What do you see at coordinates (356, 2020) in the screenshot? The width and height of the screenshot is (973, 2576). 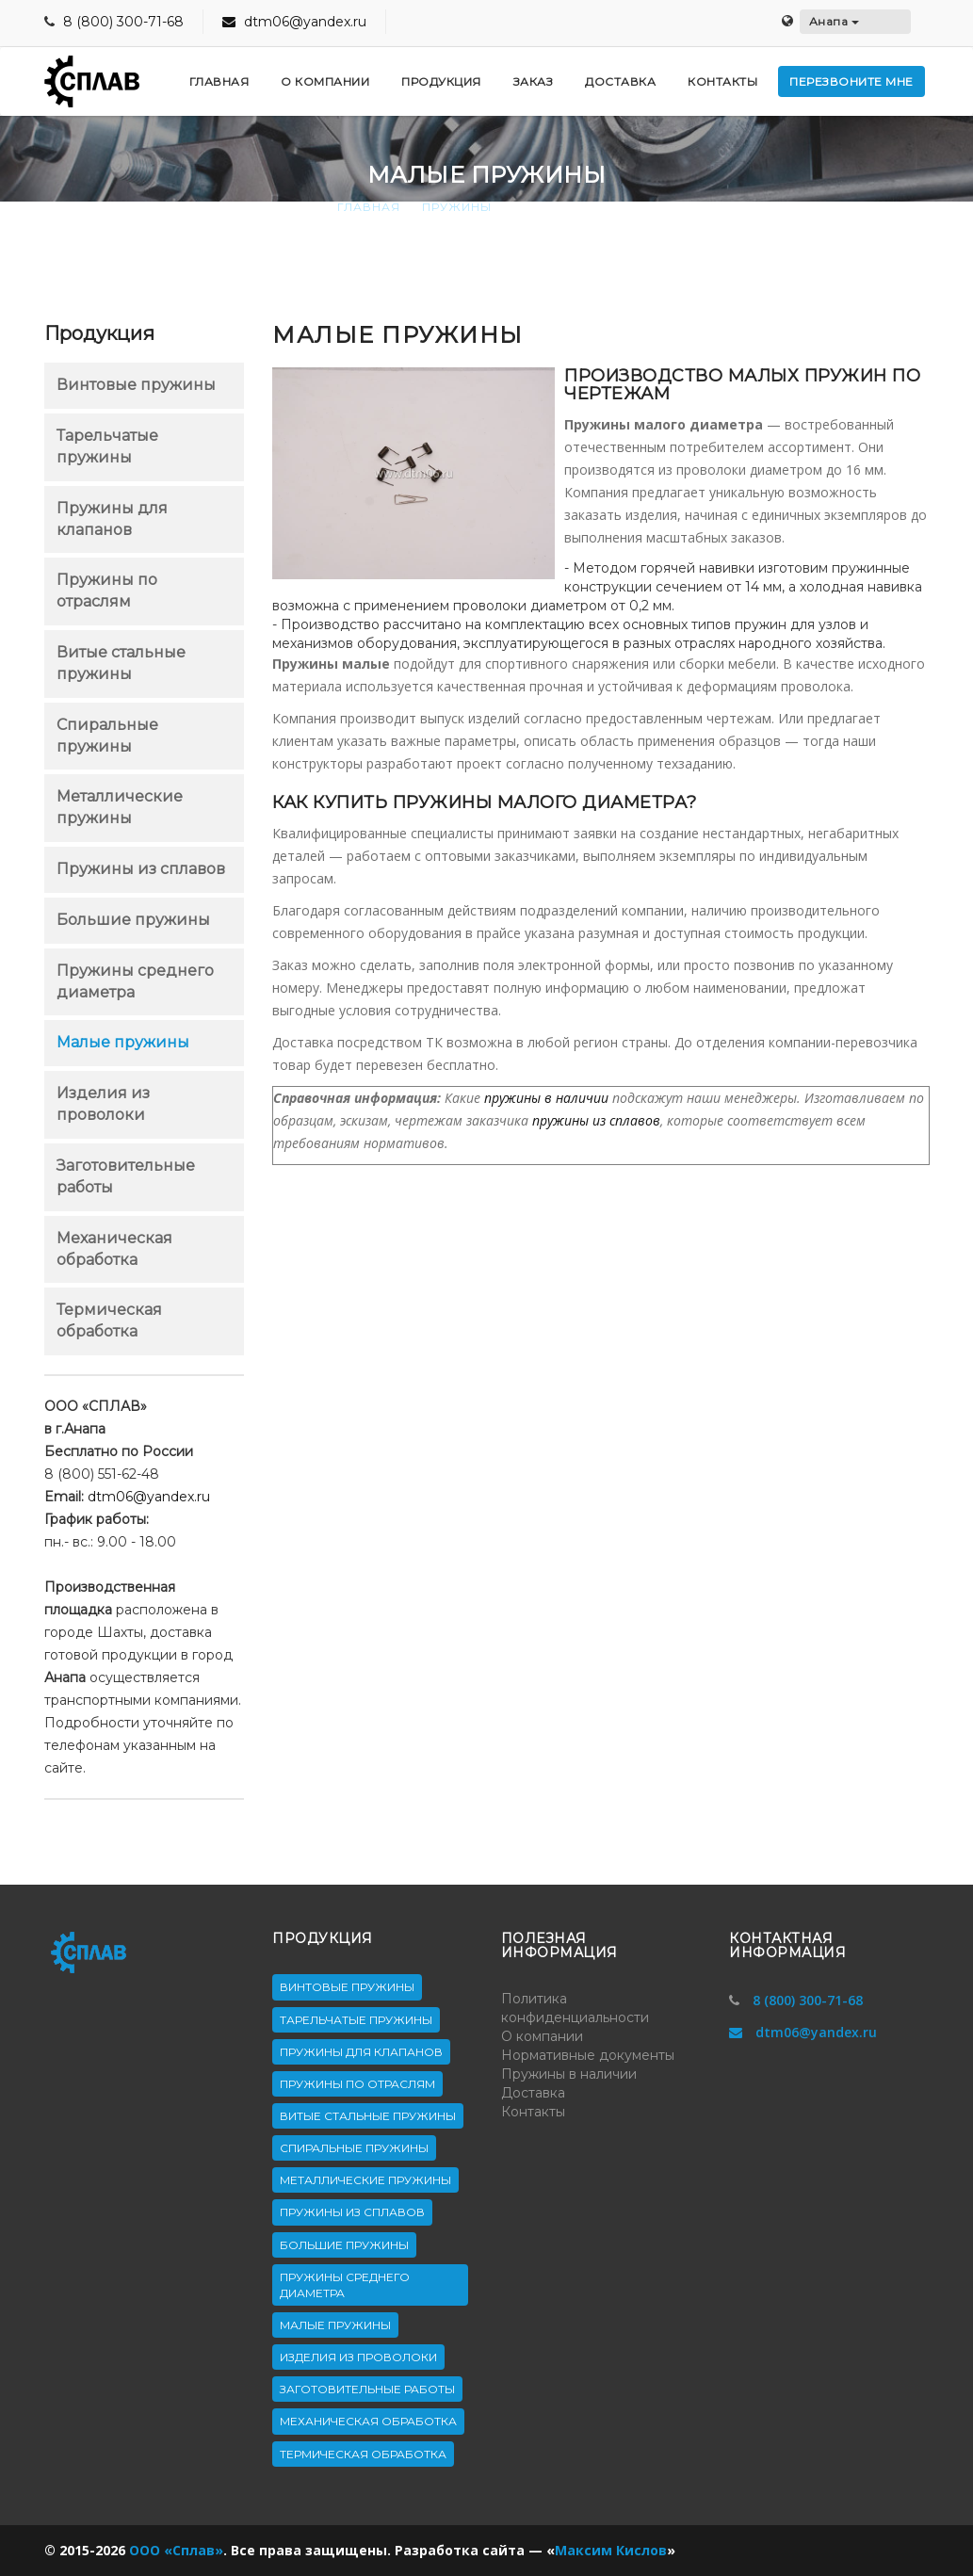 I see `Тарельчатые пружины` at bounding box center [356, 2020].